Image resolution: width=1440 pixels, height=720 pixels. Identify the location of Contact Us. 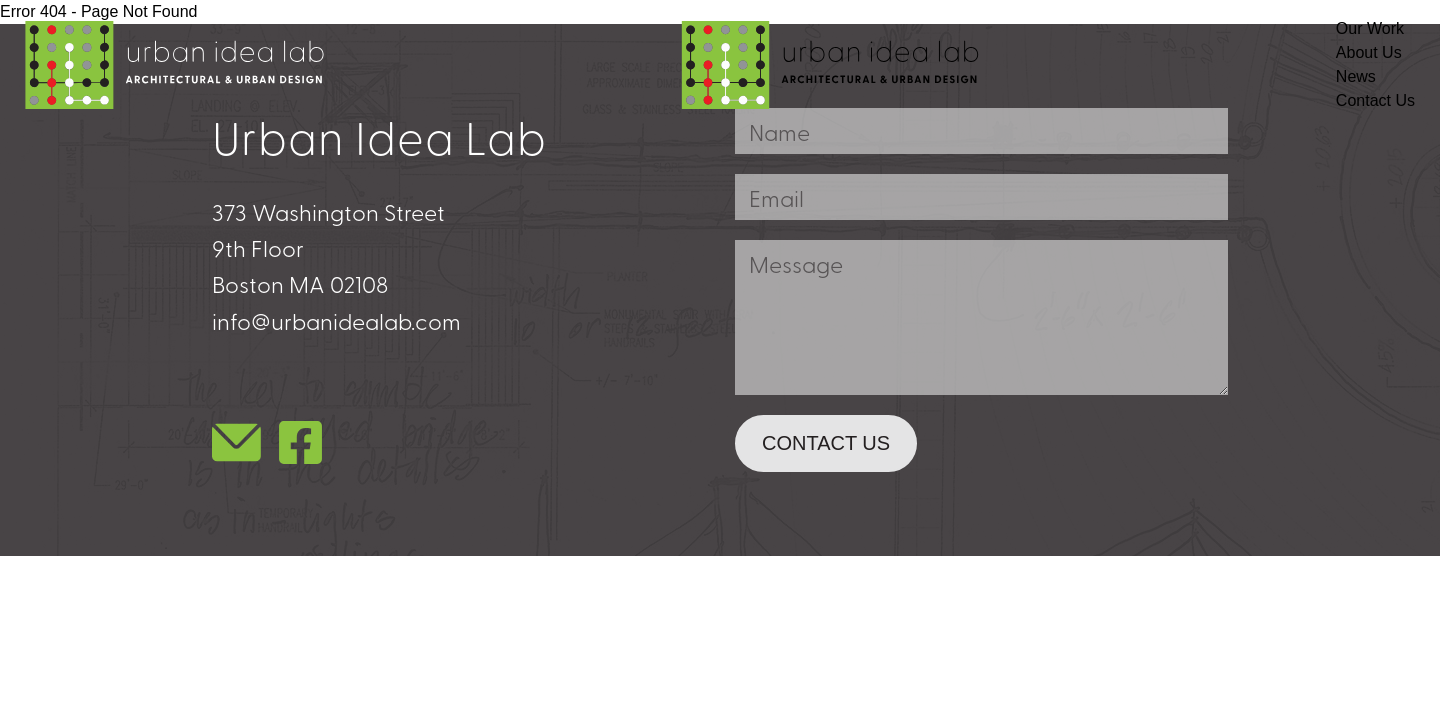
(1375, 100).